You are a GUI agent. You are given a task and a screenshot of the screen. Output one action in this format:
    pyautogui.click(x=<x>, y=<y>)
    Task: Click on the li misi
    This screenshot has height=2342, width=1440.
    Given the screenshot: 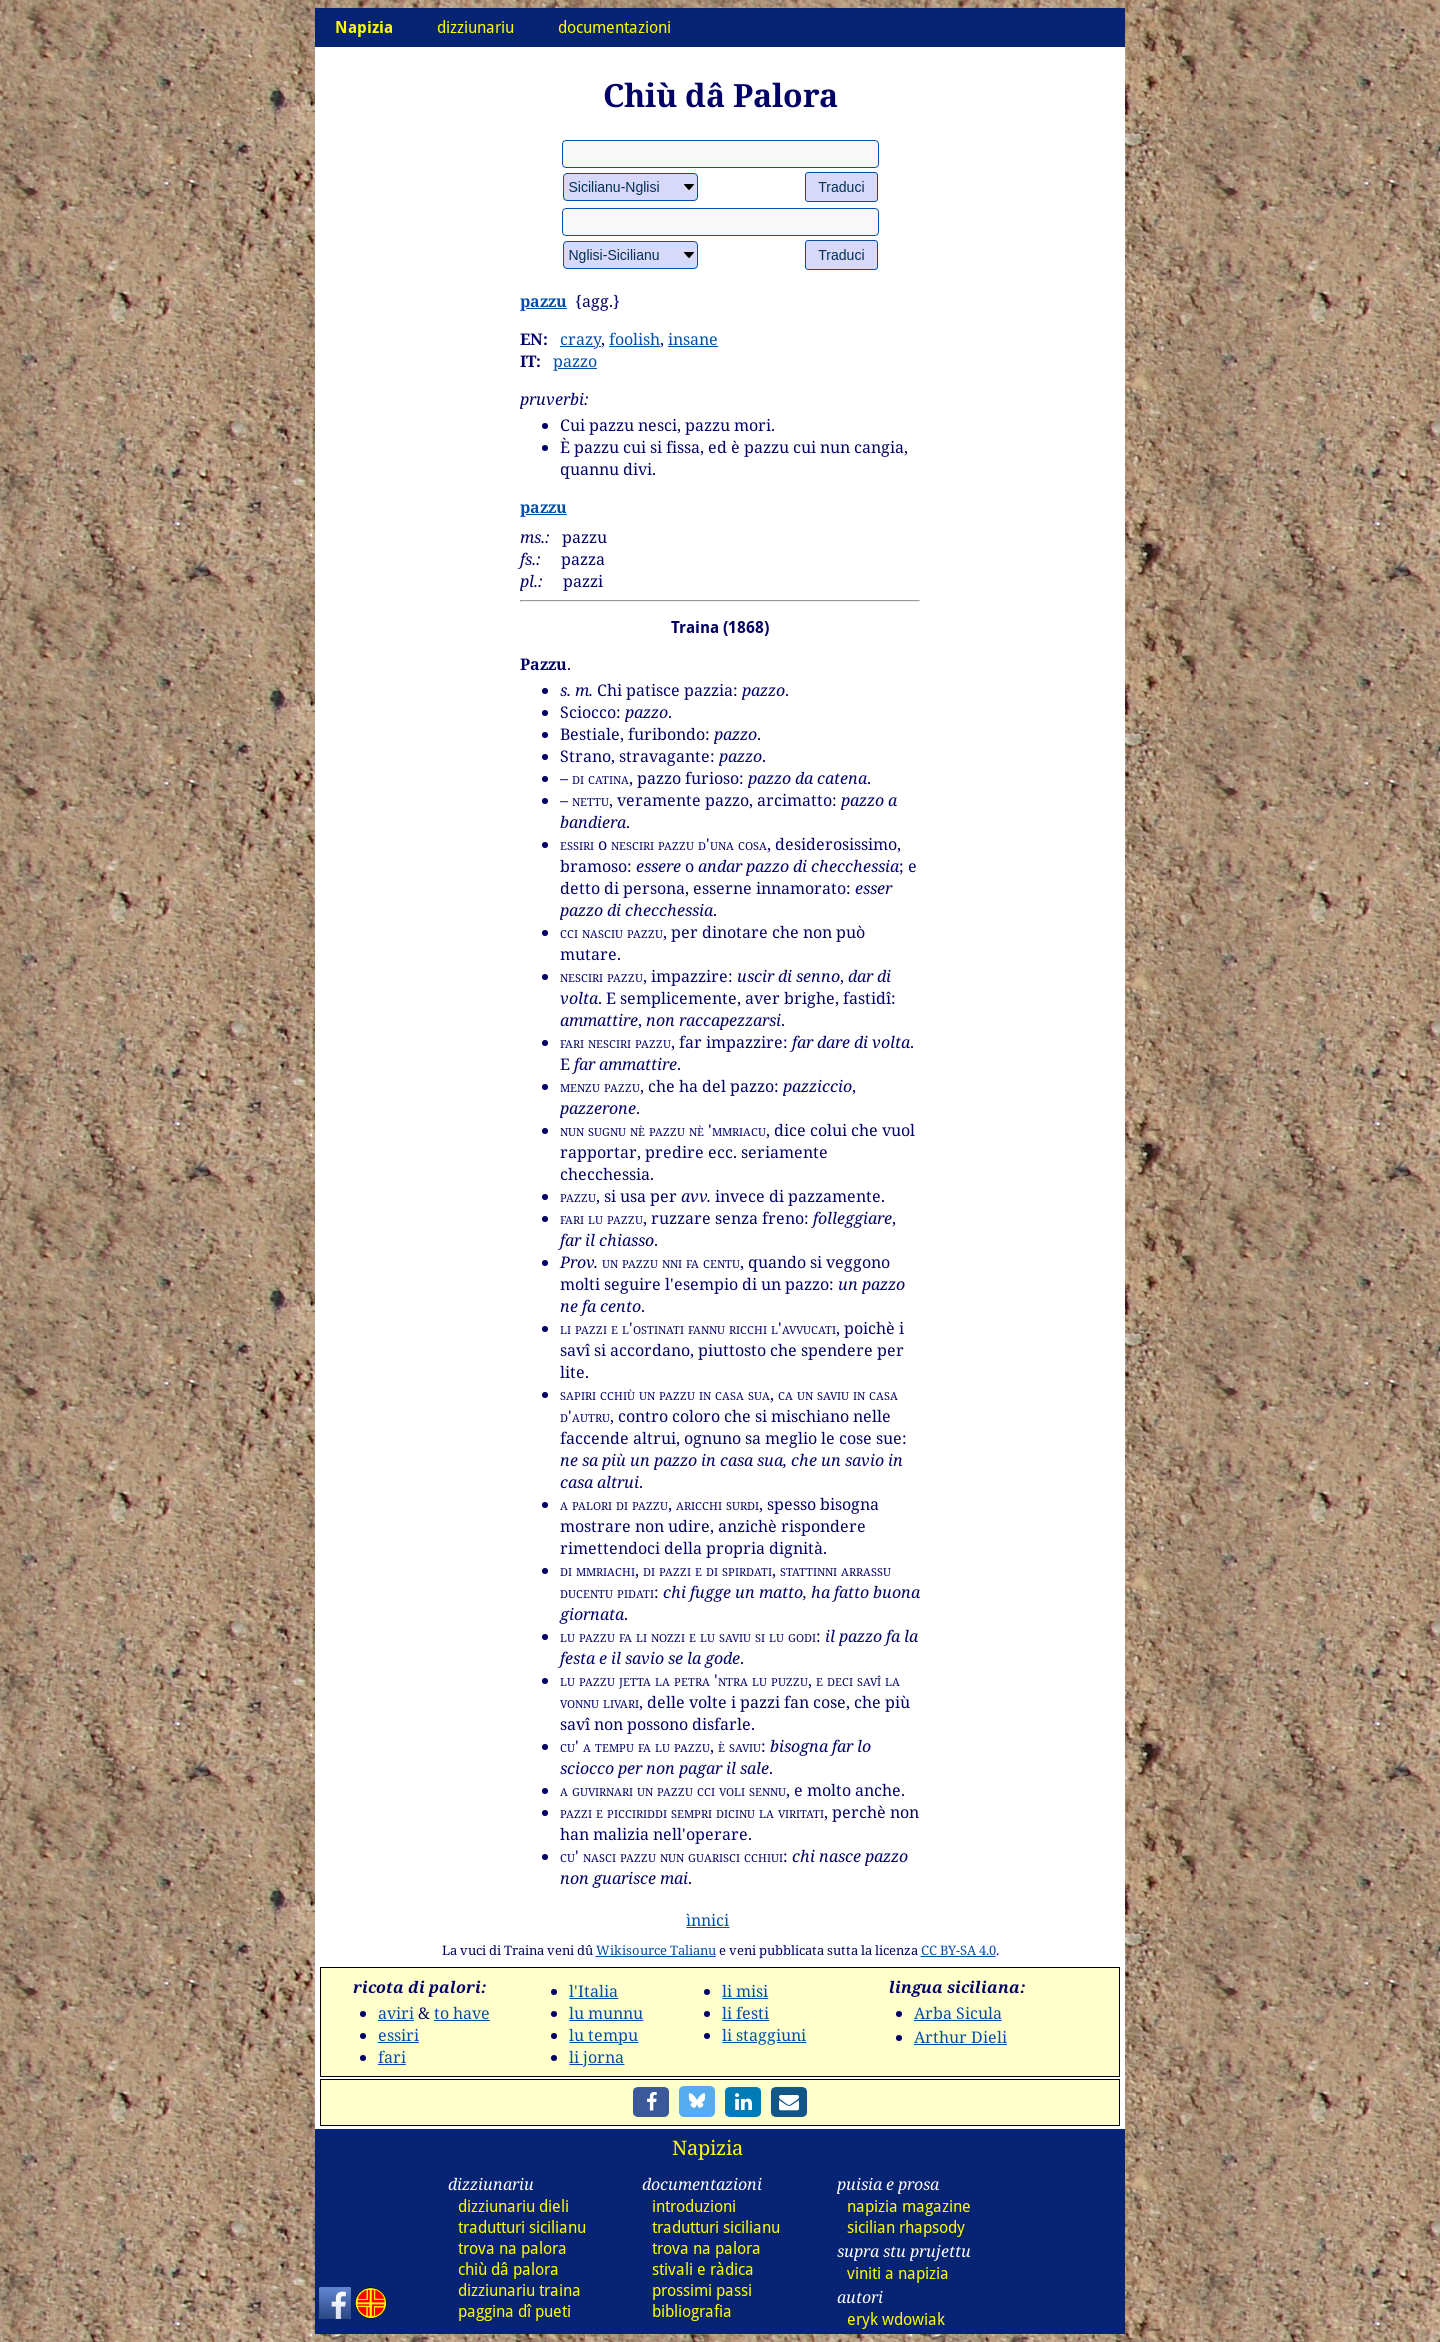 What is the action you would take?
    pyautogui.click(x=745, y=1991)
    